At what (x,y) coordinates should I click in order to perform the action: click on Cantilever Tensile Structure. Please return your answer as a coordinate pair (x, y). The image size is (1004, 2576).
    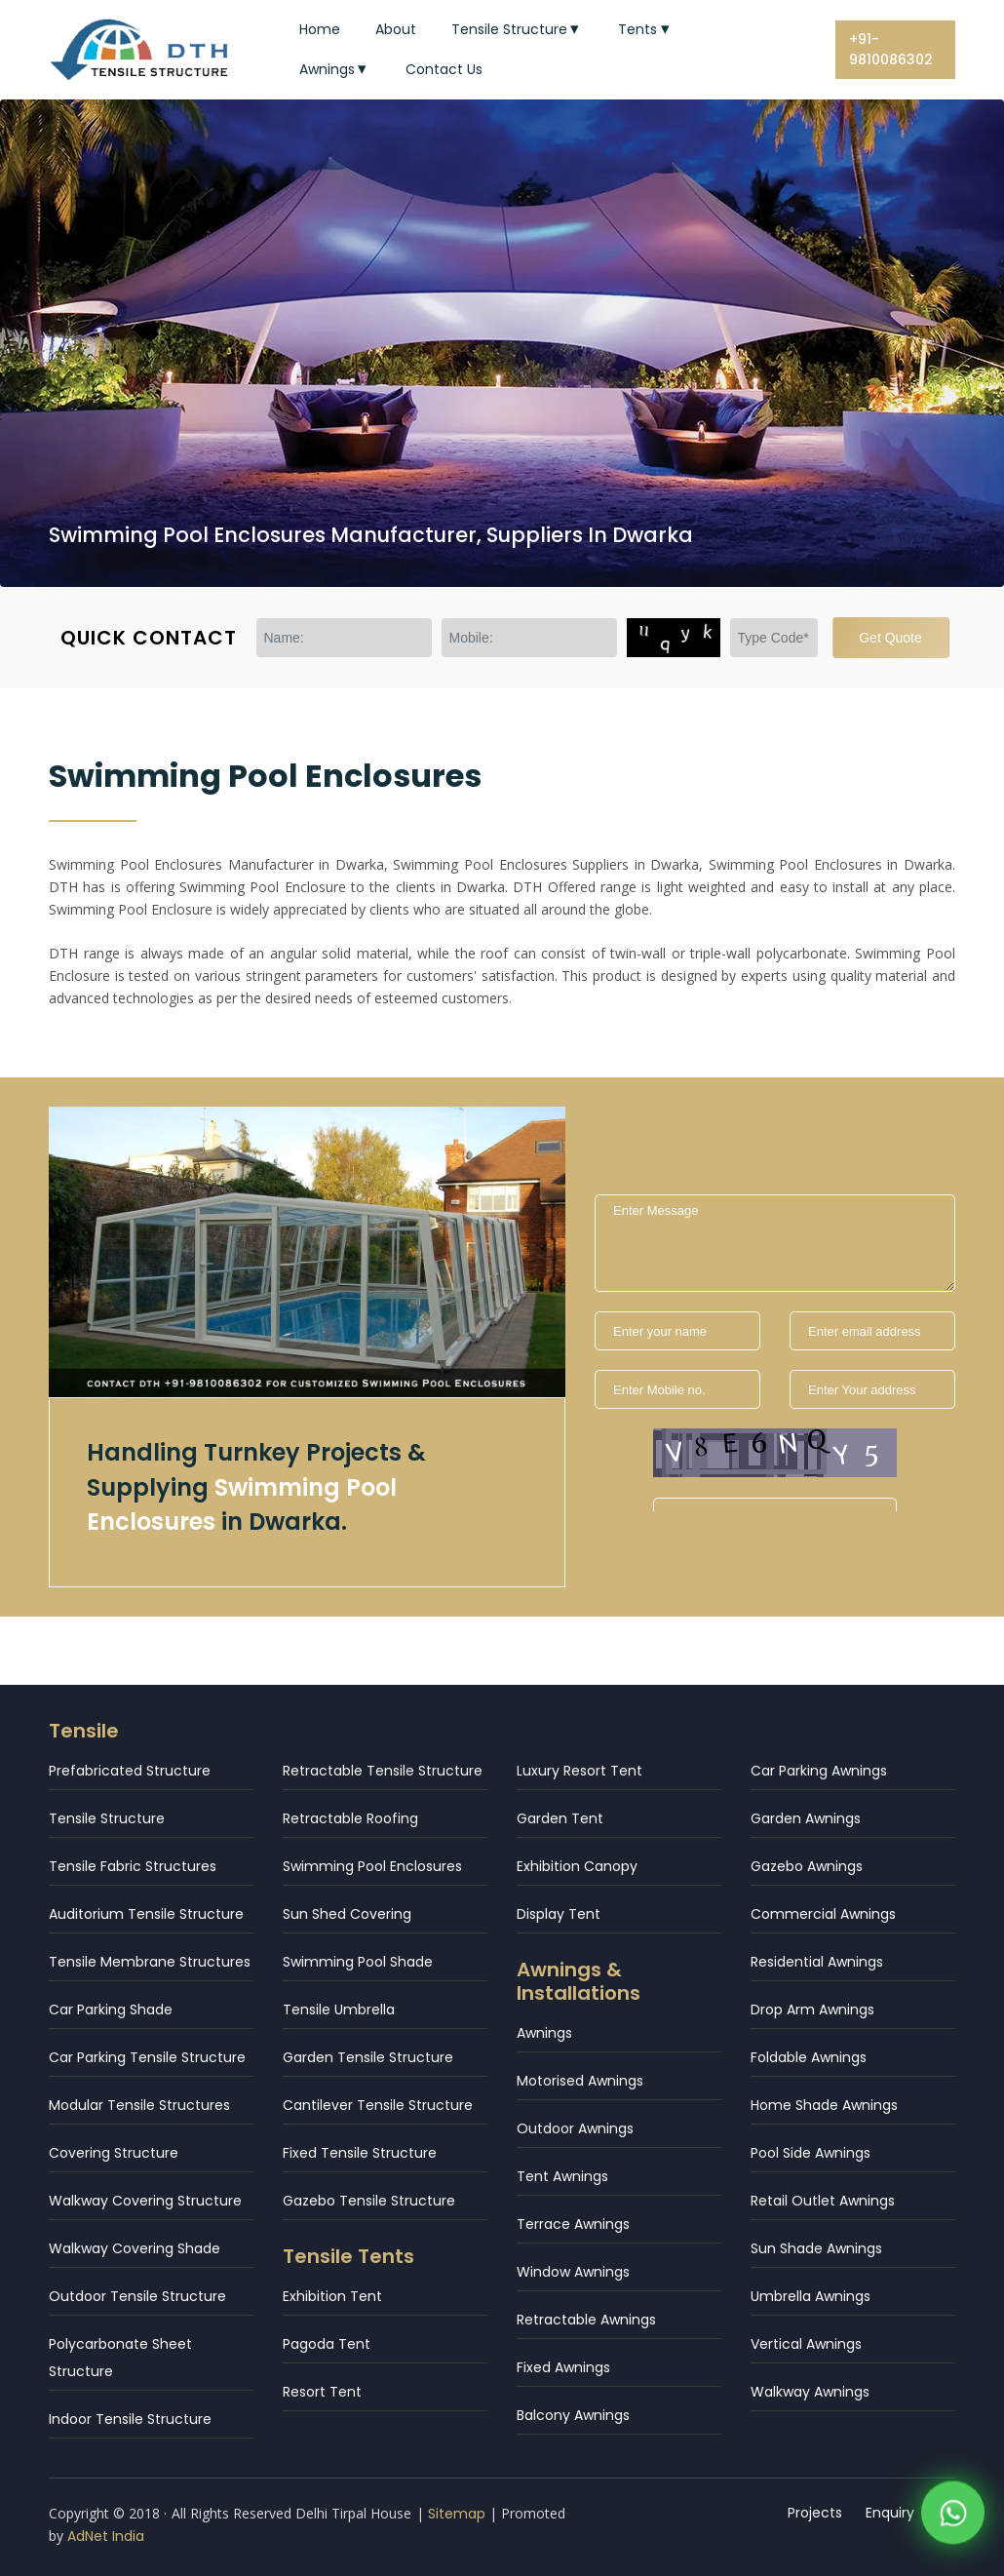
    Looking at the image, I should click on (378, 2105).